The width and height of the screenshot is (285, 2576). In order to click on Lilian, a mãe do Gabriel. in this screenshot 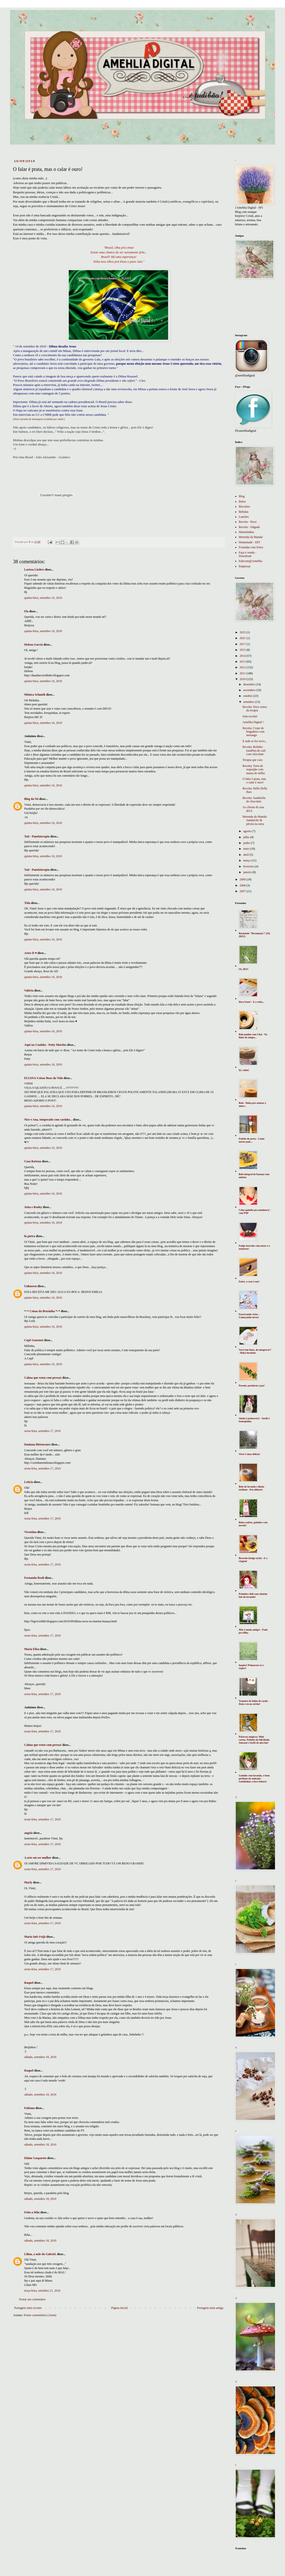, I will do `click(40, 2254)`.